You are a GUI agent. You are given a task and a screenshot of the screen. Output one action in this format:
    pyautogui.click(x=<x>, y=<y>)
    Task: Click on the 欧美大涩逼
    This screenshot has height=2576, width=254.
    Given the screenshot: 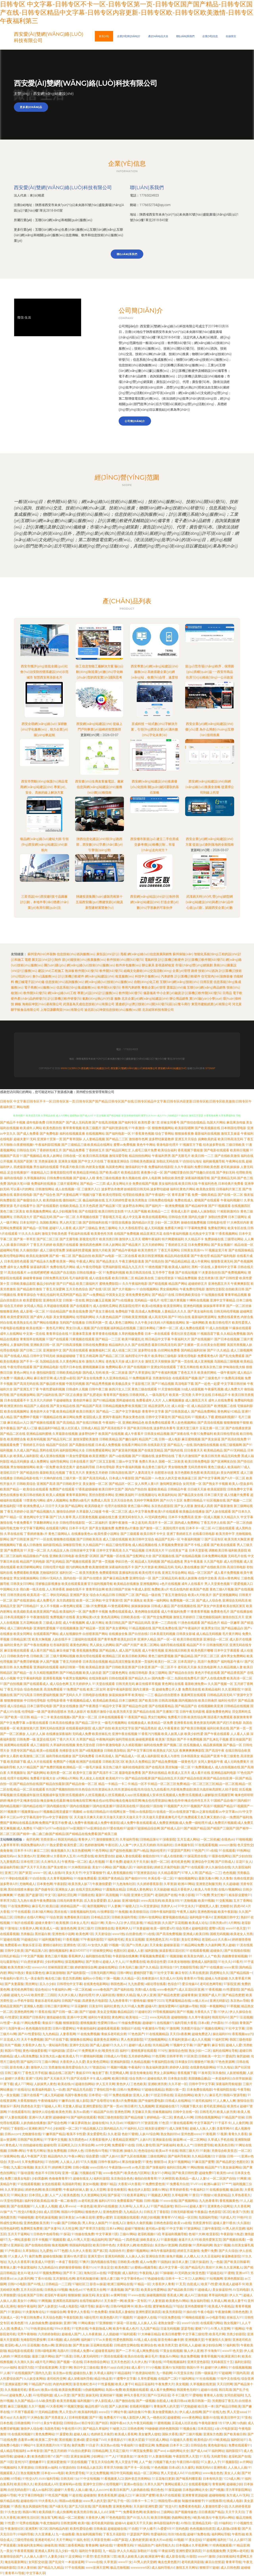 What is the action you would take?
    pyautogui.click(x=136, y=2440)
    